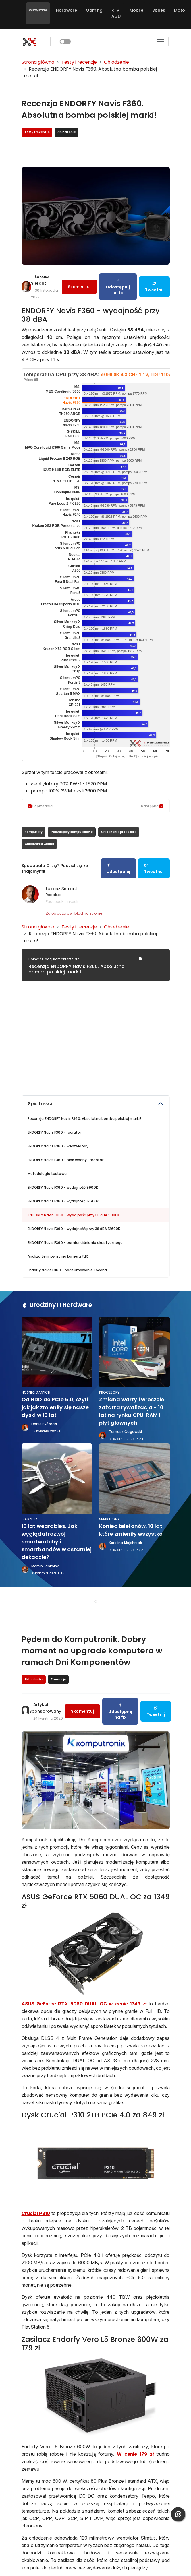 The width and height of the screenshot is (191, 2576). I want to click on ENDORFY Navis F360 - blok wodny i montaż, so click(66, 1159).